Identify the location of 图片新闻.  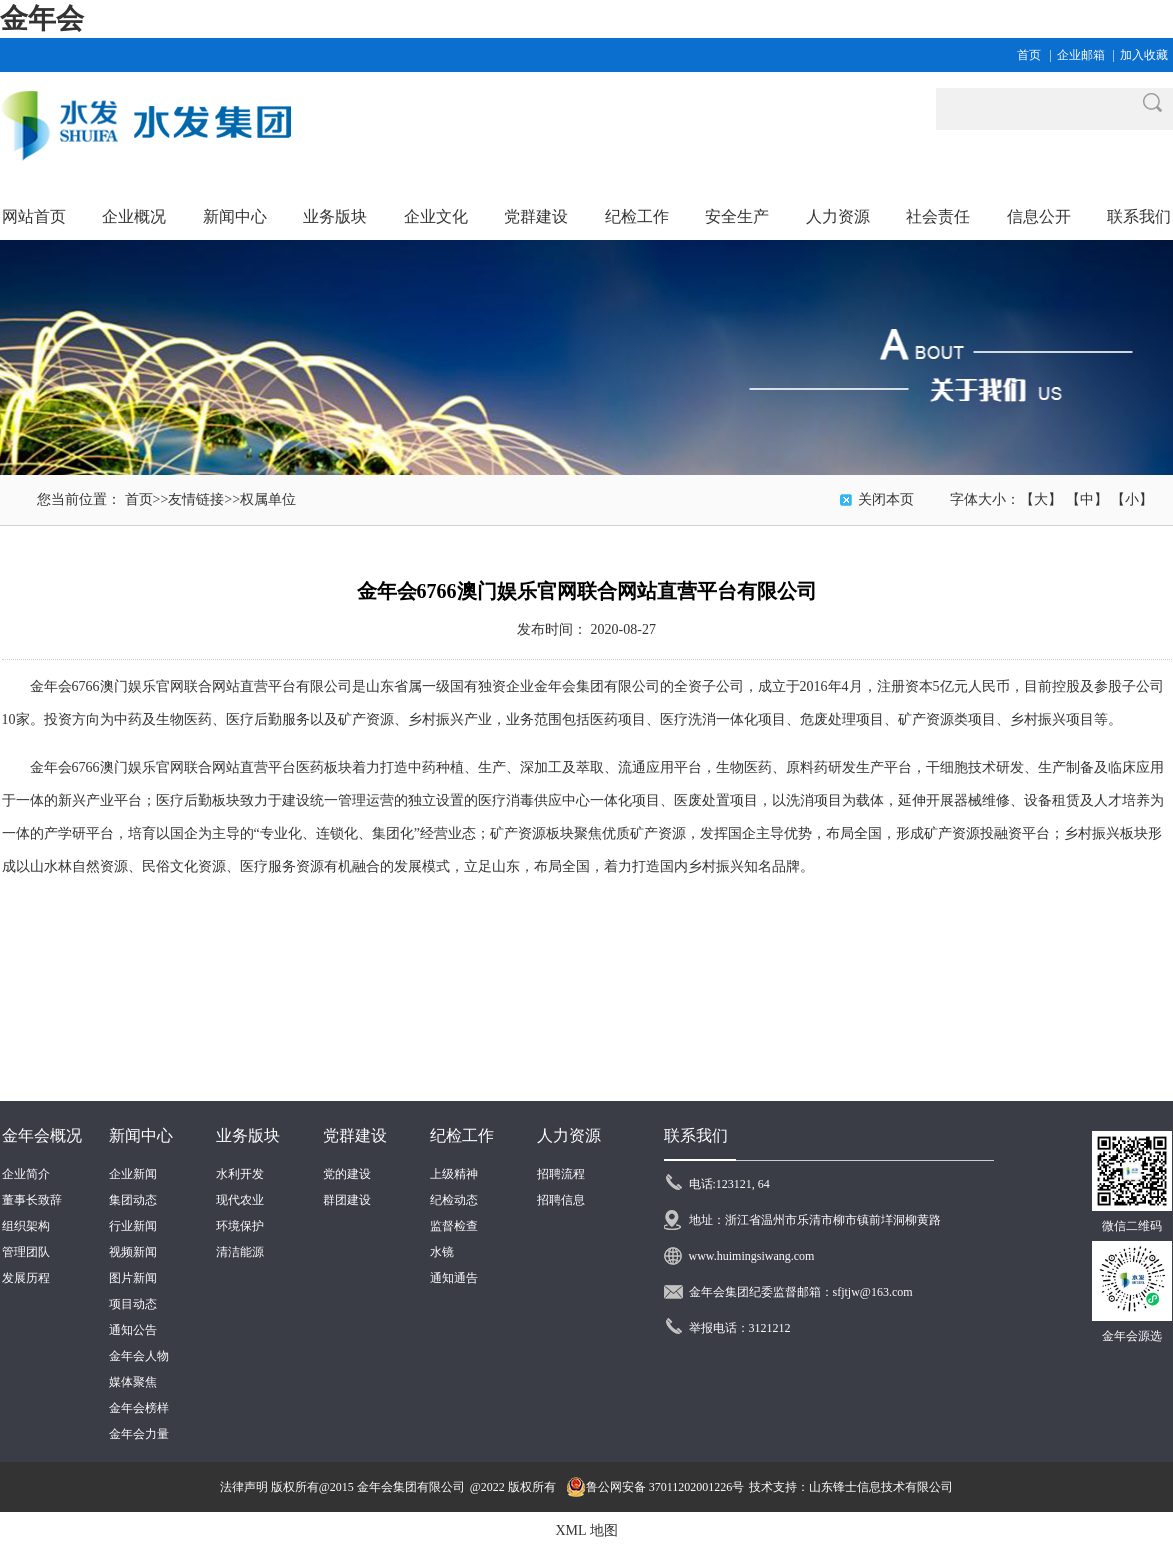
(133, 1278).